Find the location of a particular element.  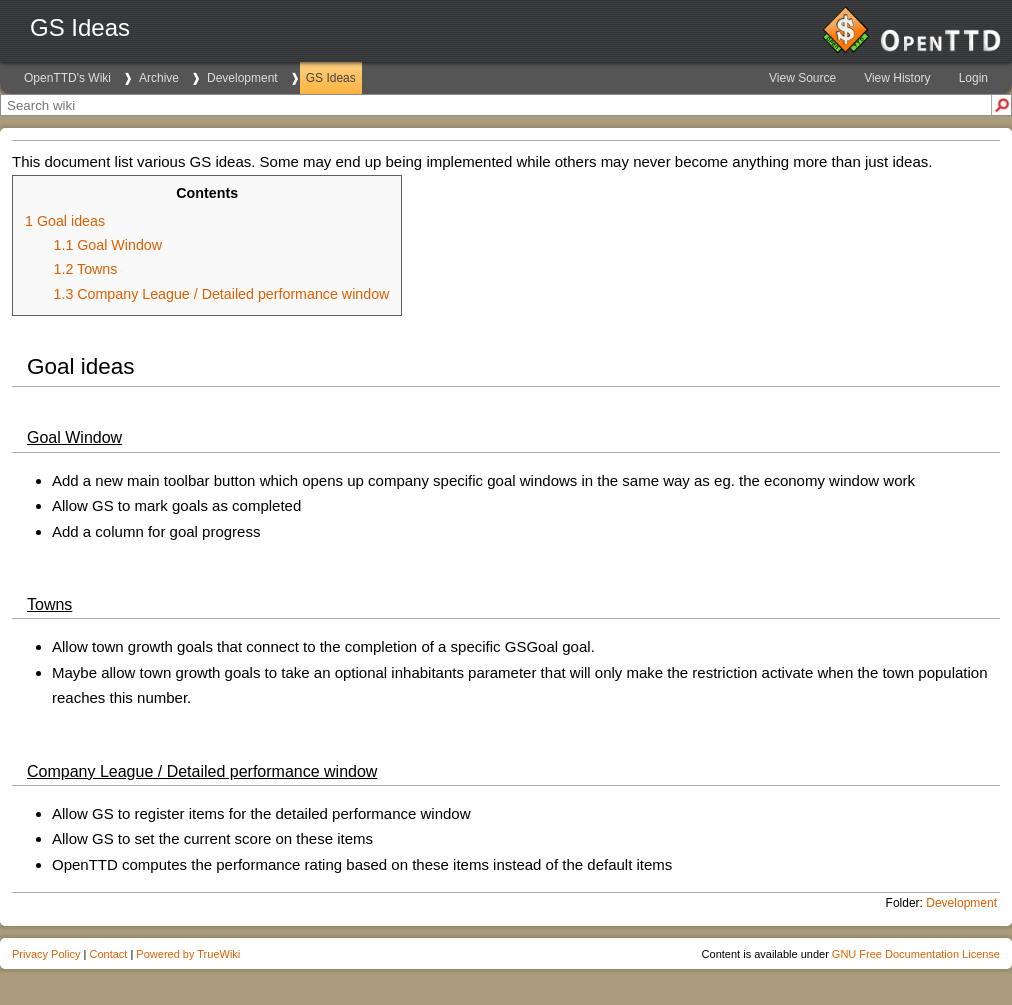

Contact is located at coordinates (108, 954).